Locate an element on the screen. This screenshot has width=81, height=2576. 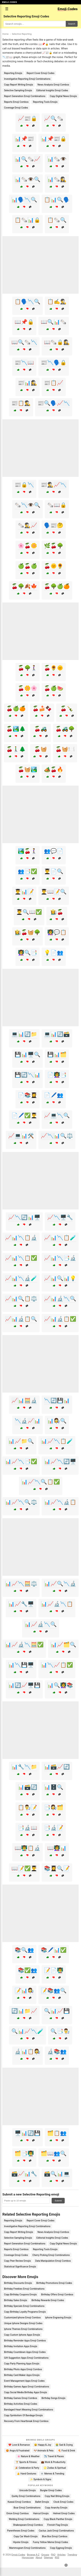
Onion Emoji Combos is located at coordinates (17, 2513).